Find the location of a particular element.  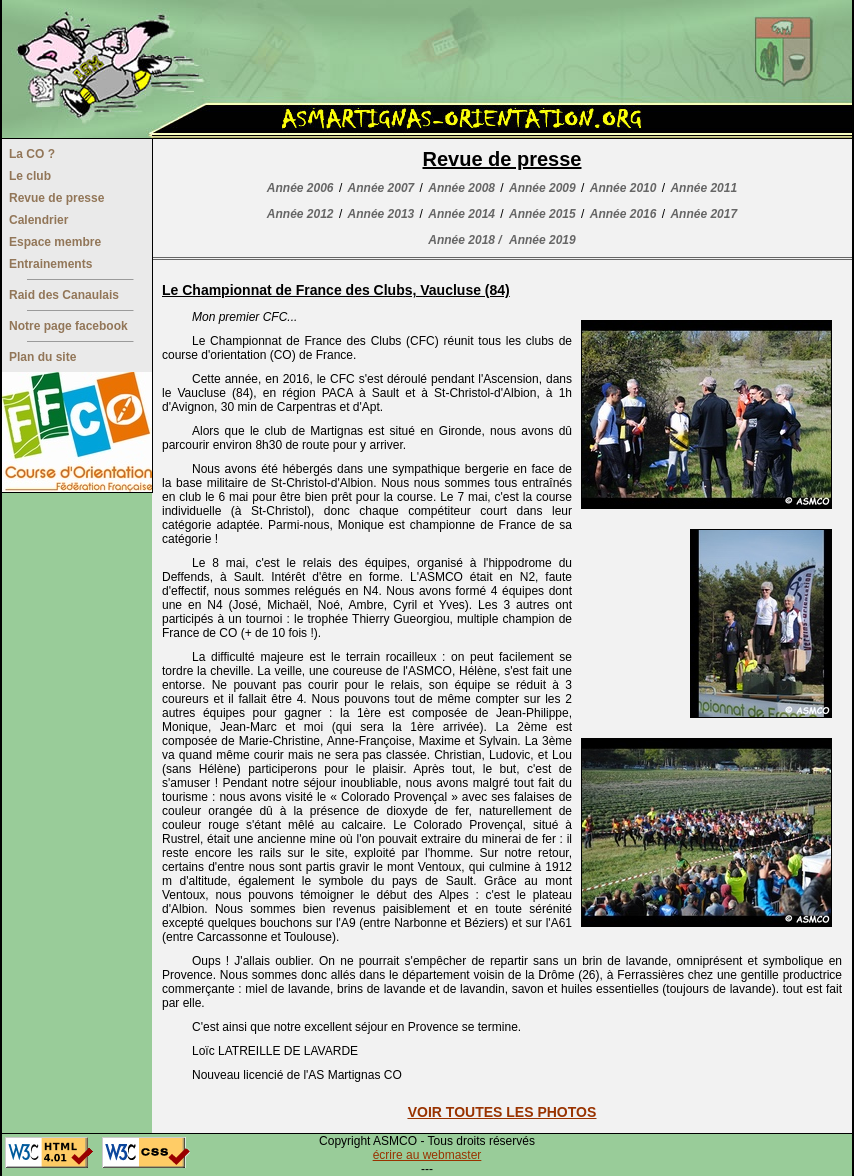

Revue de presse is located at coordinates (56, 198).